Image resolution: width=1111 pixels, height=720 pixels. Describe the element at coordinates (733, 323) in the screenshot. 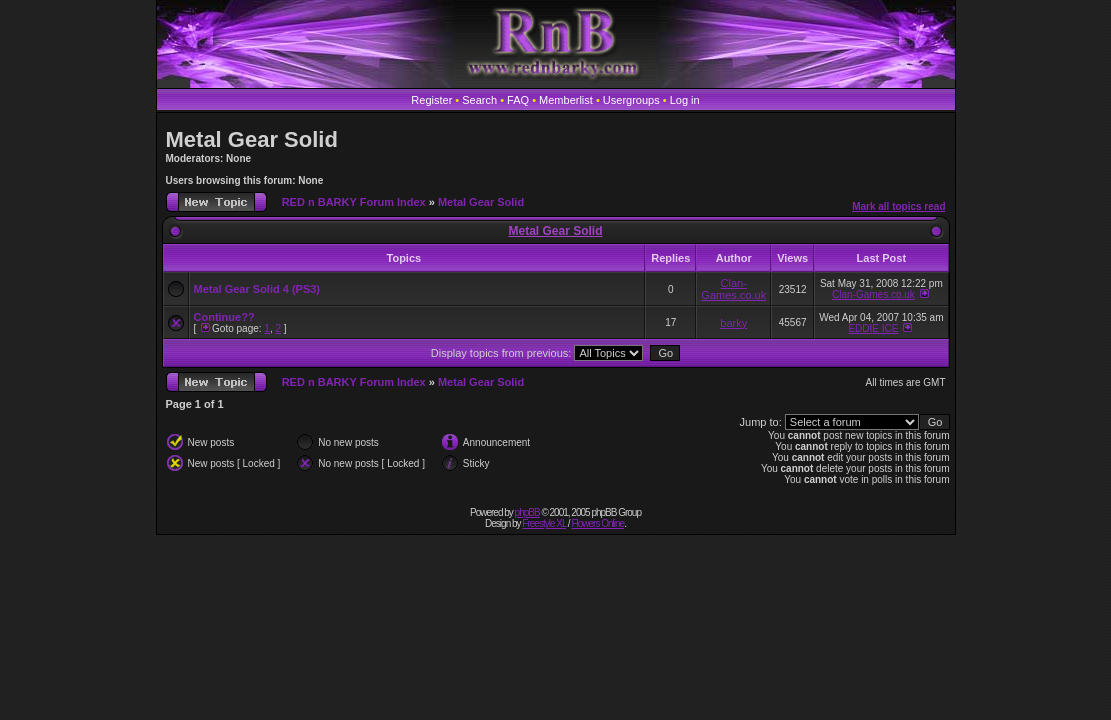

I see `barky` at that location.